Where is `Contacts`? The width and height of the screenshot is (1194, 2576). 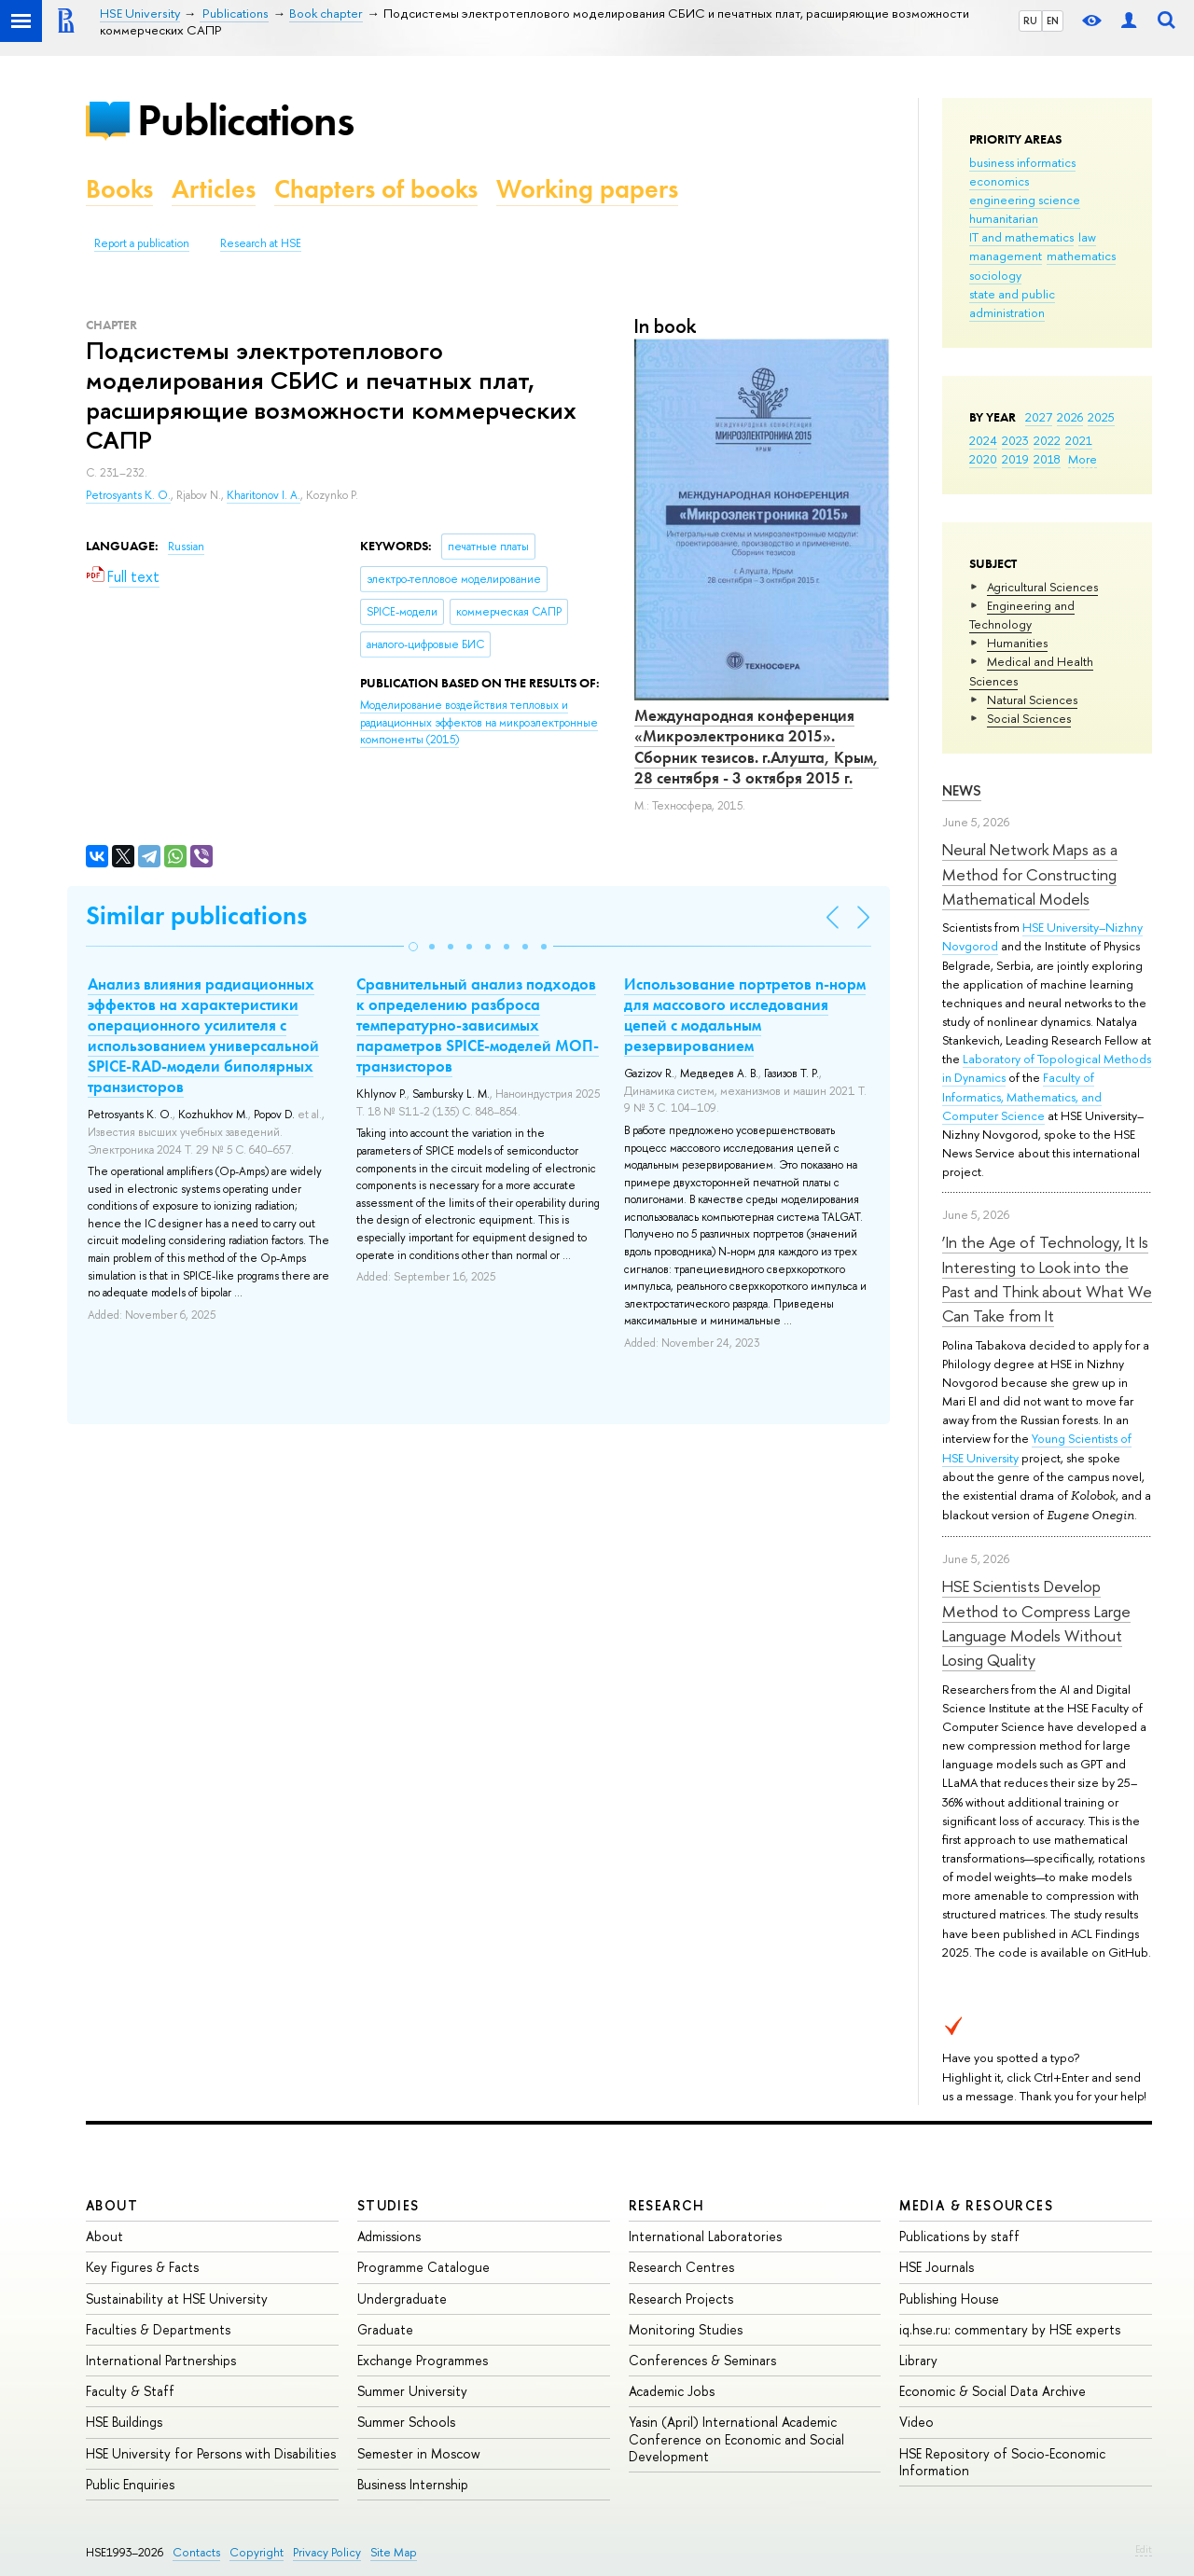
Contacts is located at coordinates (196, 2552).